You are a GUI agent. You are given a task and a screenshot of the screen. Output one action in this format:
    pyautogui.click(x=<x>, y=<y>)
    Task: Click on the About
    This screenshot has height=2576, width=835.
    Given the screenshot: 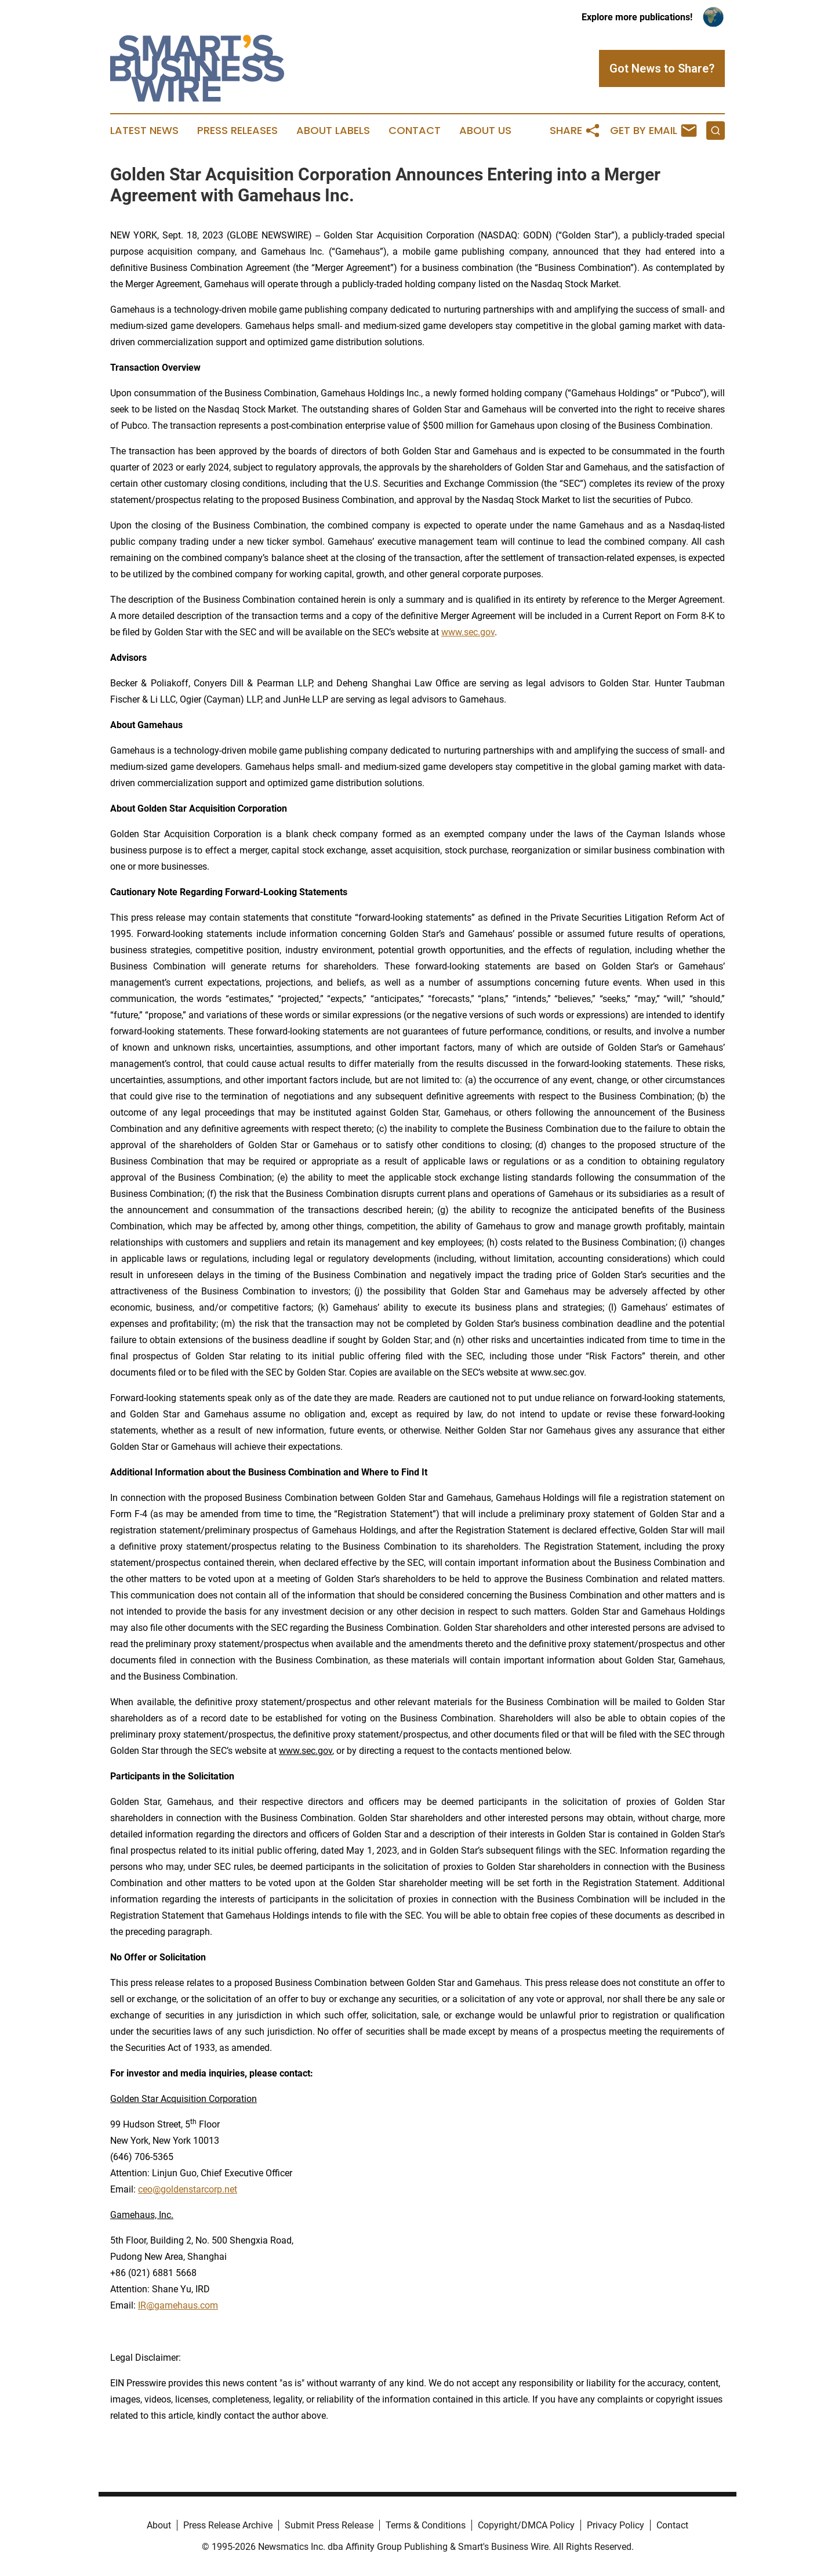 What is the action you would take?
    pyautogui.click(x=159, y=2525)
    